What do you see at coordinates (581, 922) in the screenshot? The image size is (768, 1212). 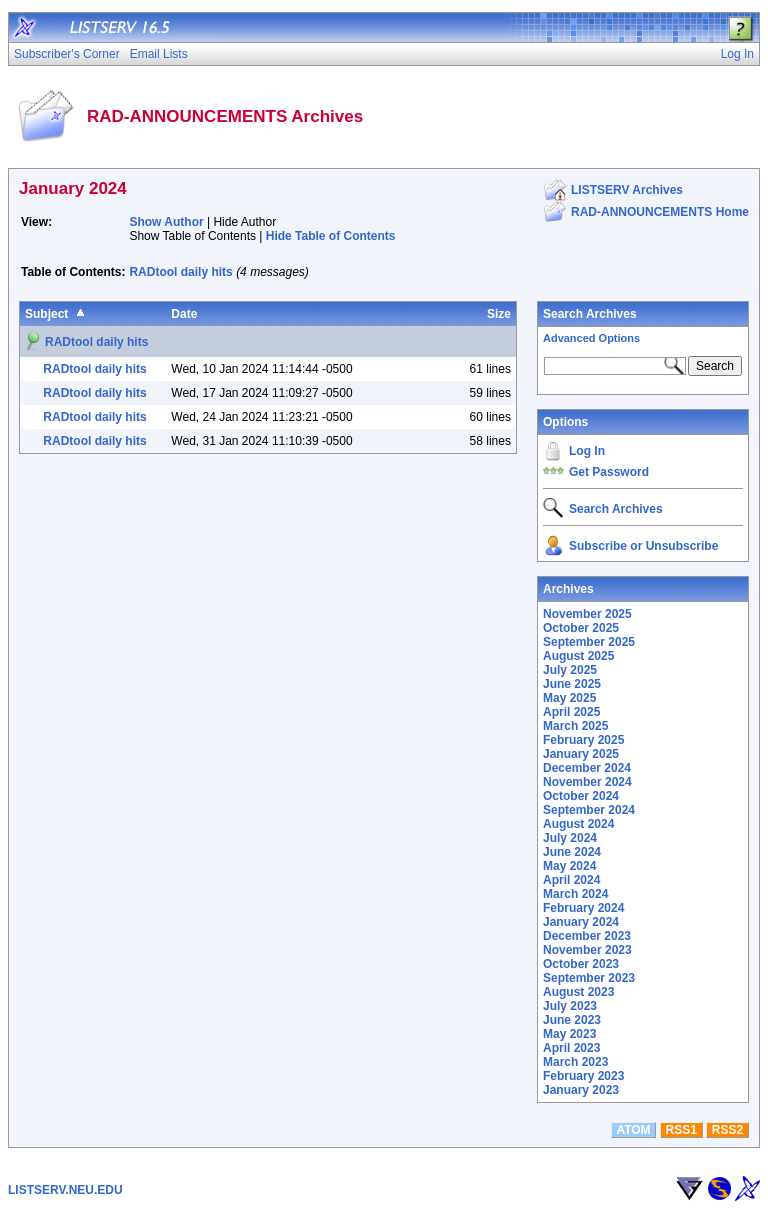 I see `January 2024` at bounding box center [581, 922].